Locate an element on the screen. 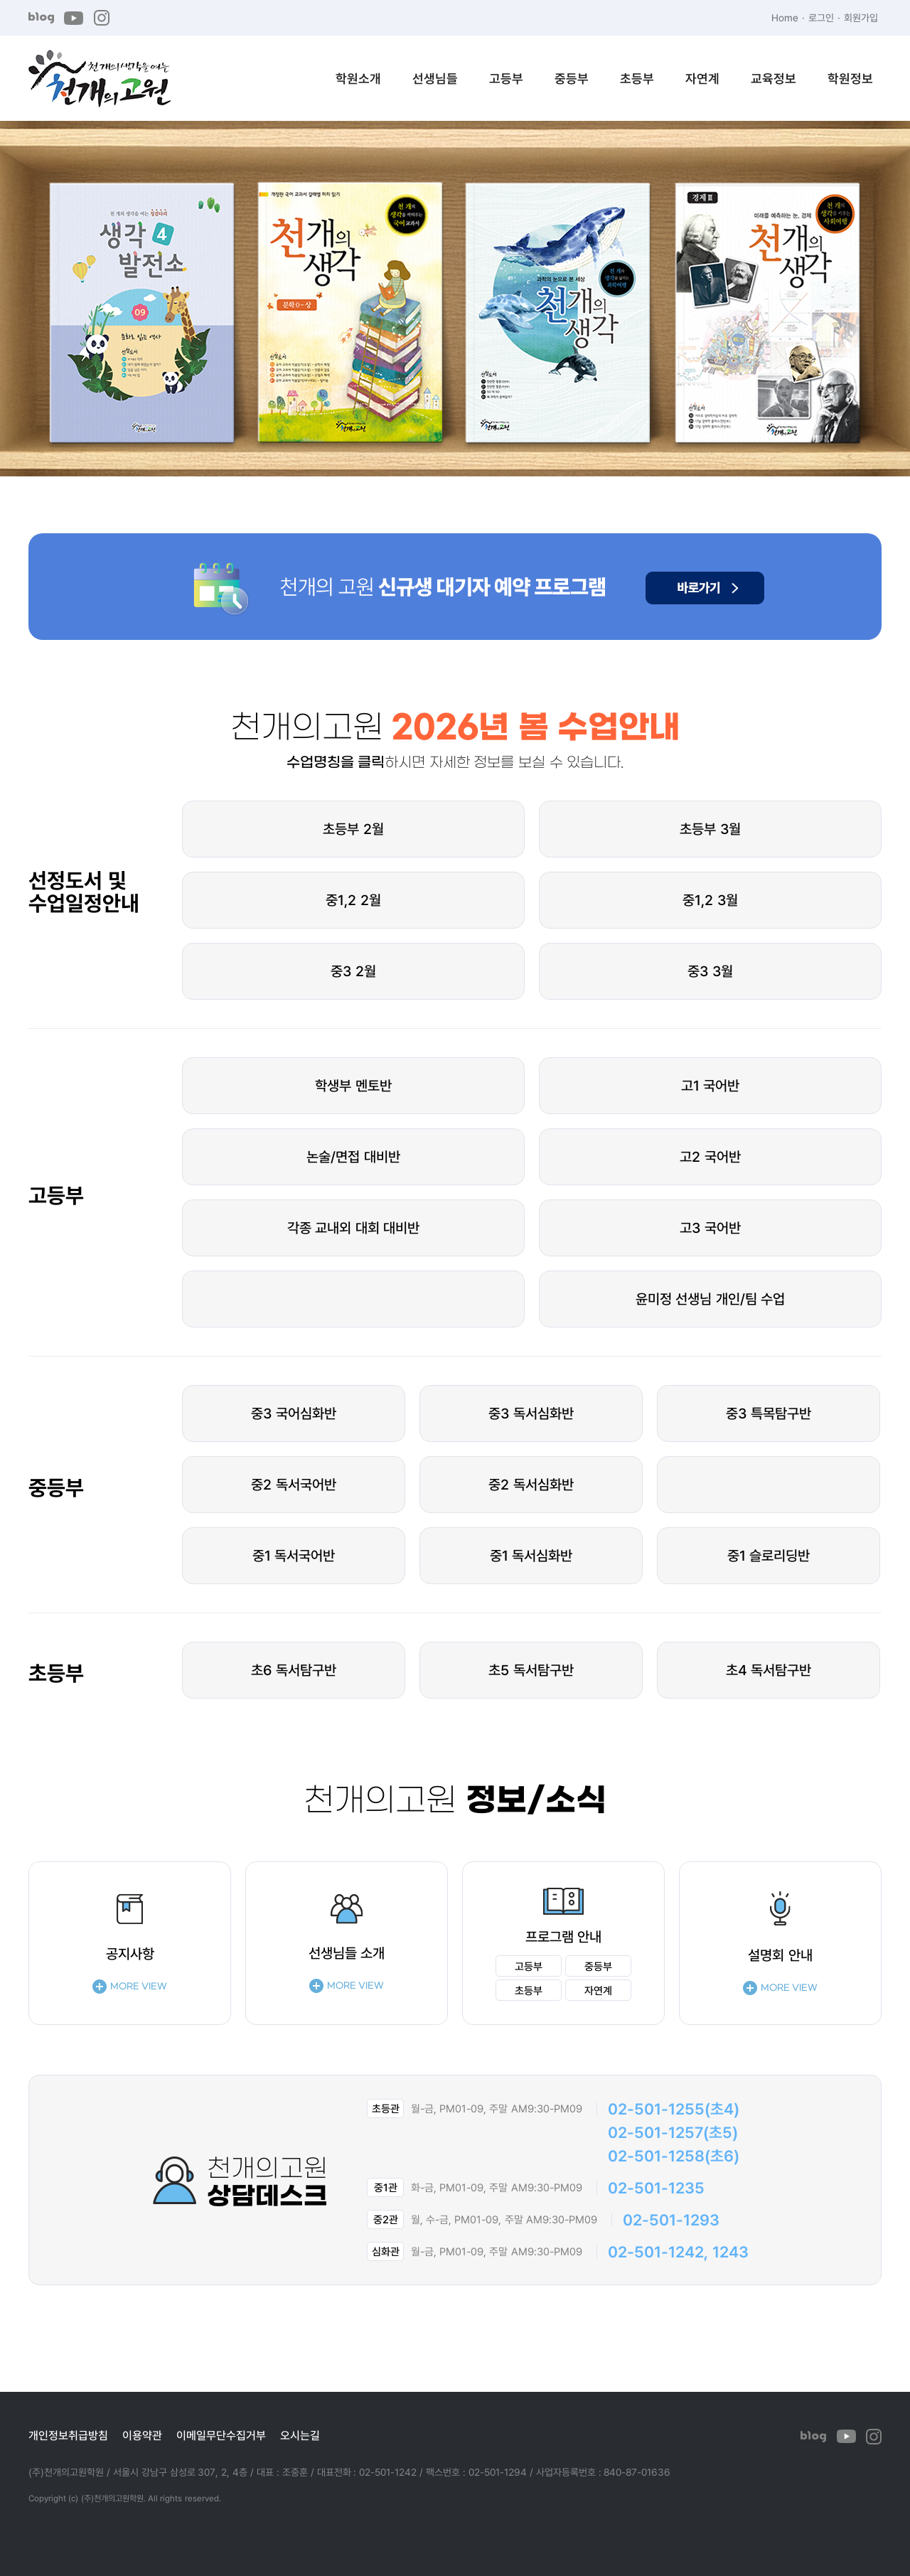 This screenshot has height=2576, width=910. 학원소개 is located at coordinates (358, 78).